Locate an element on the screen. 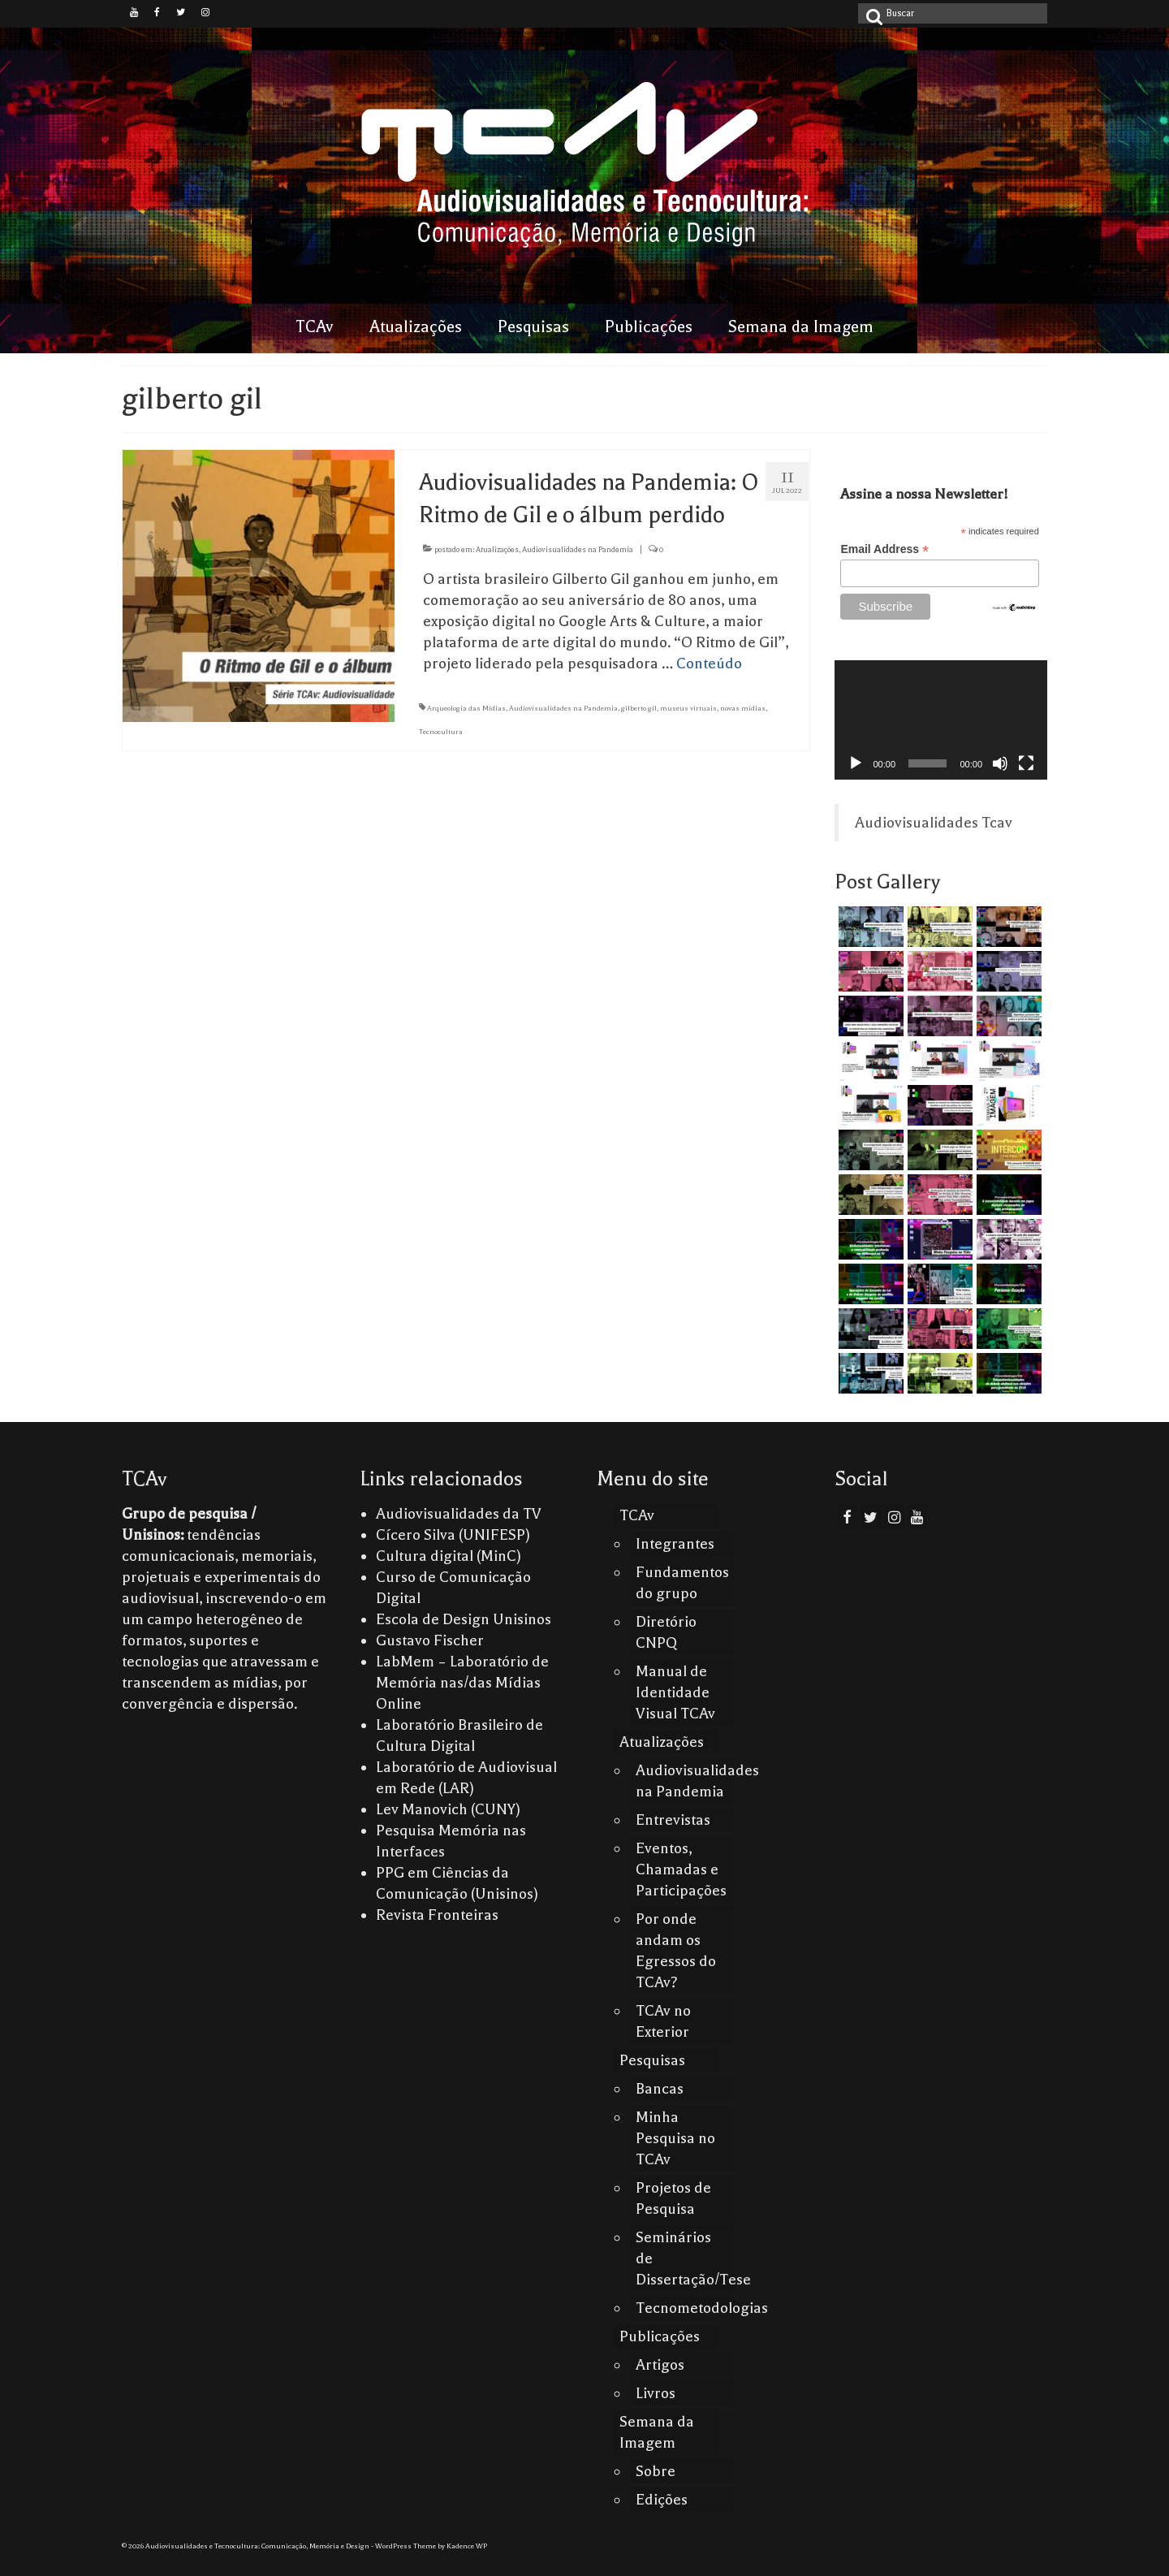 This screenshot has width=1169, height=2576. Lev Manovich (CUNY) is located at coordinates (448, 1809).